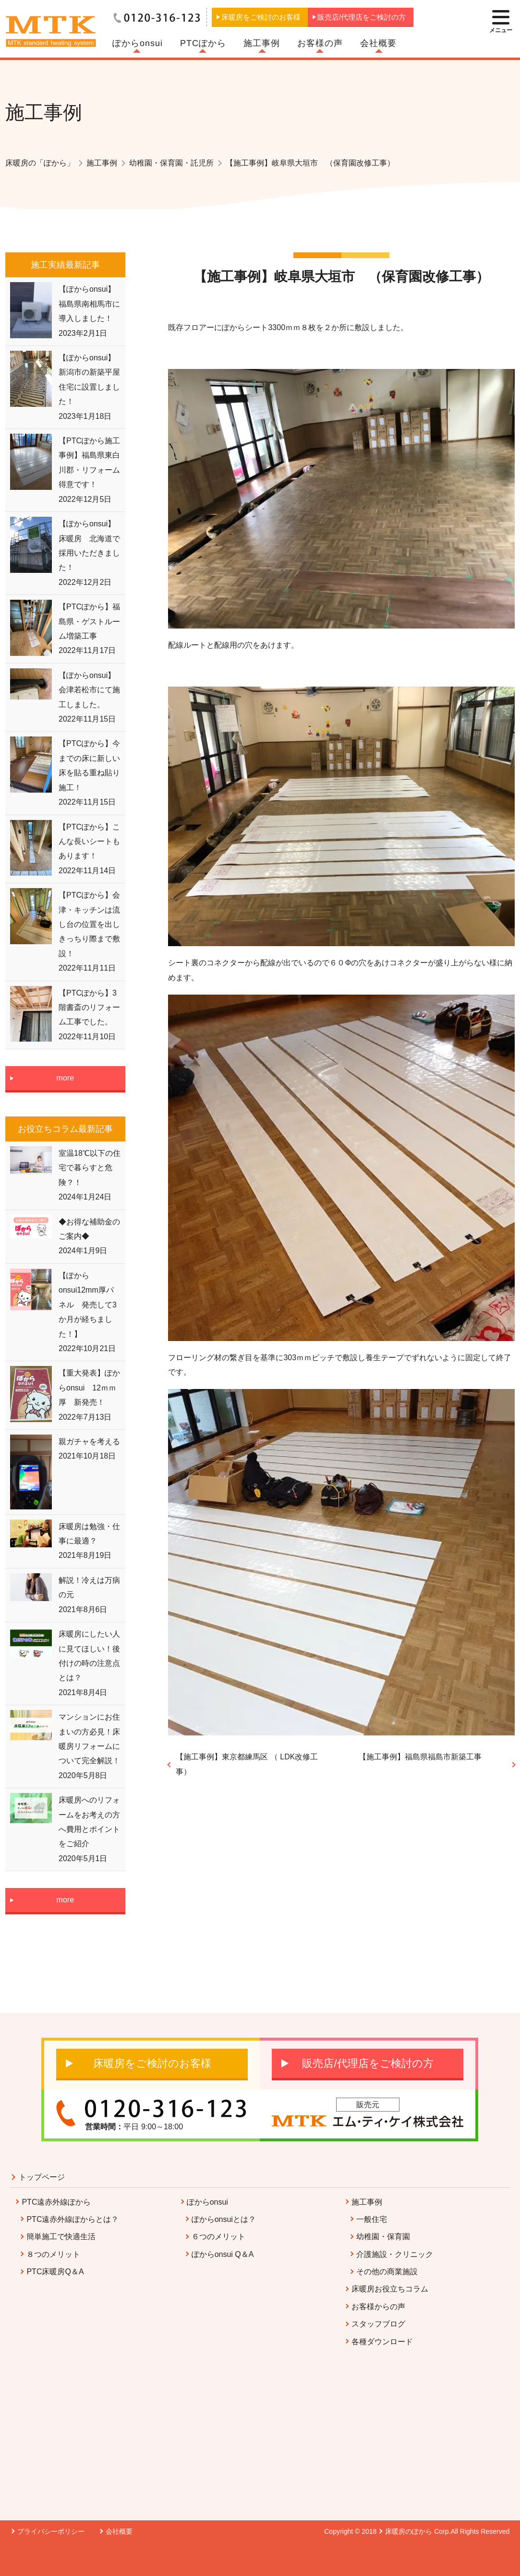 The height and width of the screenshot is (2576, 520). Describe the element at coordinates (420, 1757) in the screenshot. I see `【施工事例】福島県福島市新築工事` at that location.